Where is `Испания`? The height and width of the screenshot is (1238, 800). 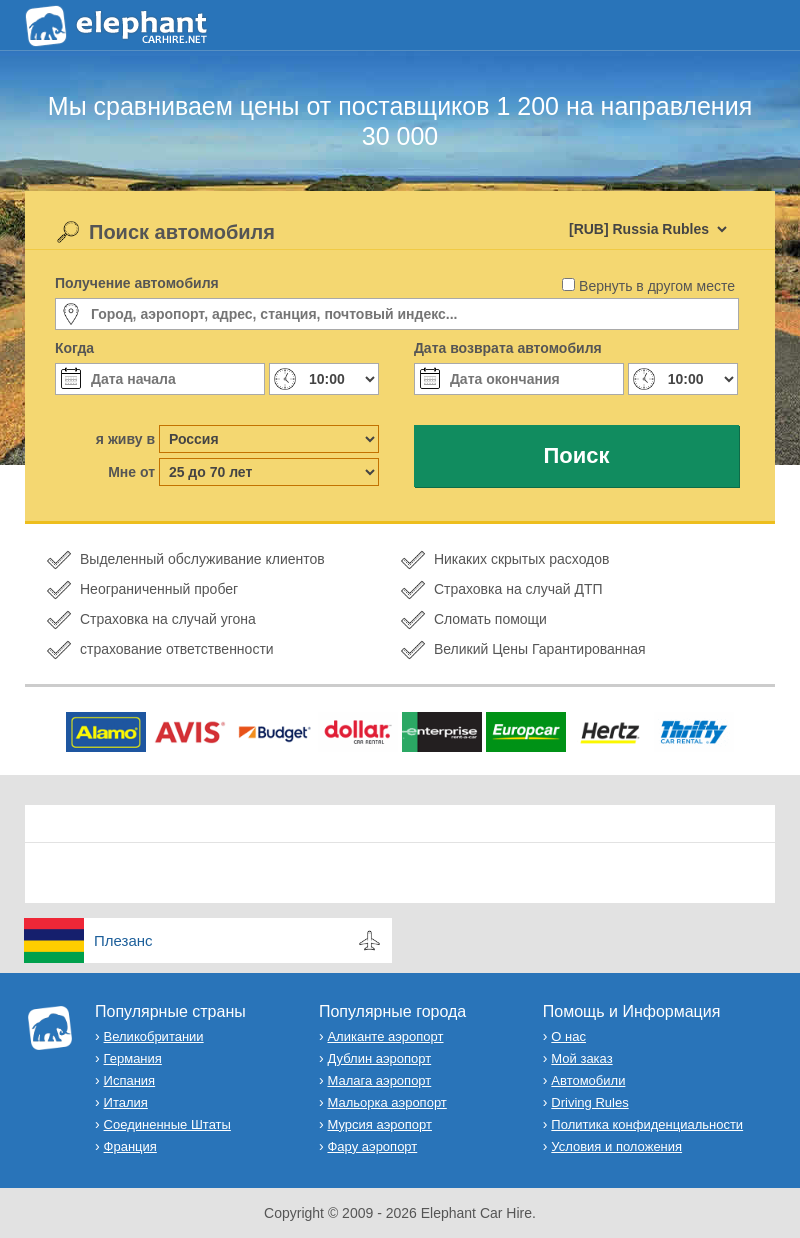
Испания is located at coordinates (130, 1080).